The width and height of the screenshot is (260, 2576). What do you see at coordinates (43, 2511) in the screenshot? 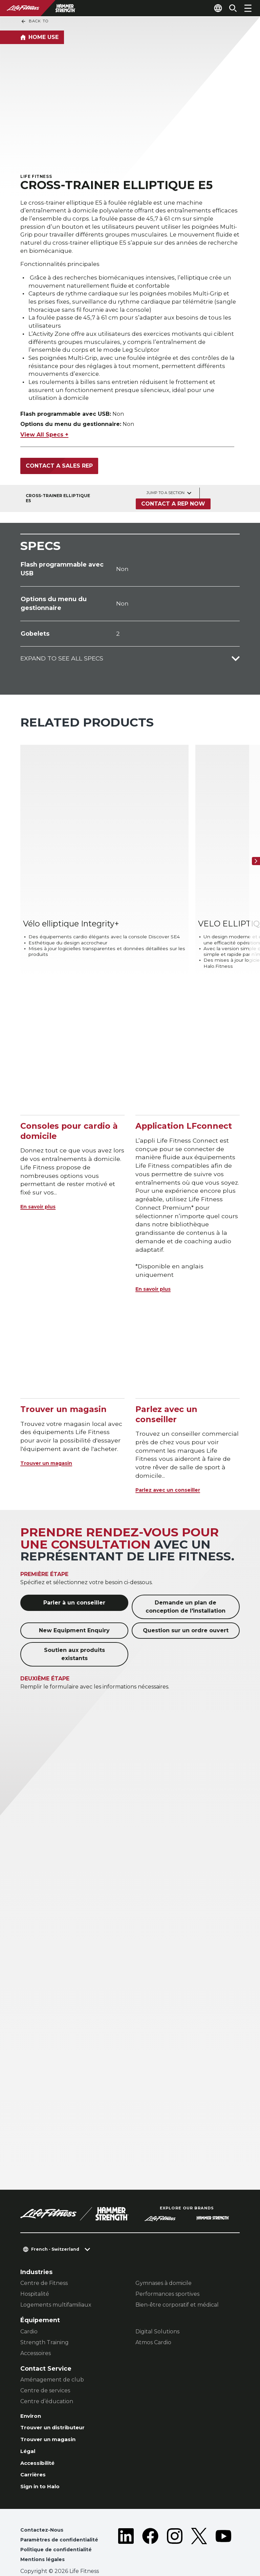
I see `Contactez-Nous [button]` at bounding box center [43, 2511].